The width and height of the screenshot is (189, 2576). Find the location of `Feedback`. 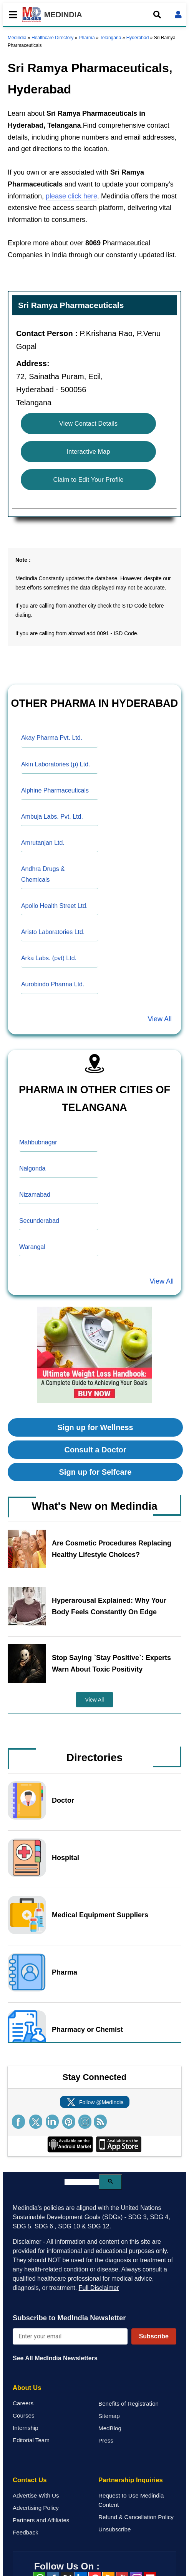

Feedback is located at coordinates (25, 2532).